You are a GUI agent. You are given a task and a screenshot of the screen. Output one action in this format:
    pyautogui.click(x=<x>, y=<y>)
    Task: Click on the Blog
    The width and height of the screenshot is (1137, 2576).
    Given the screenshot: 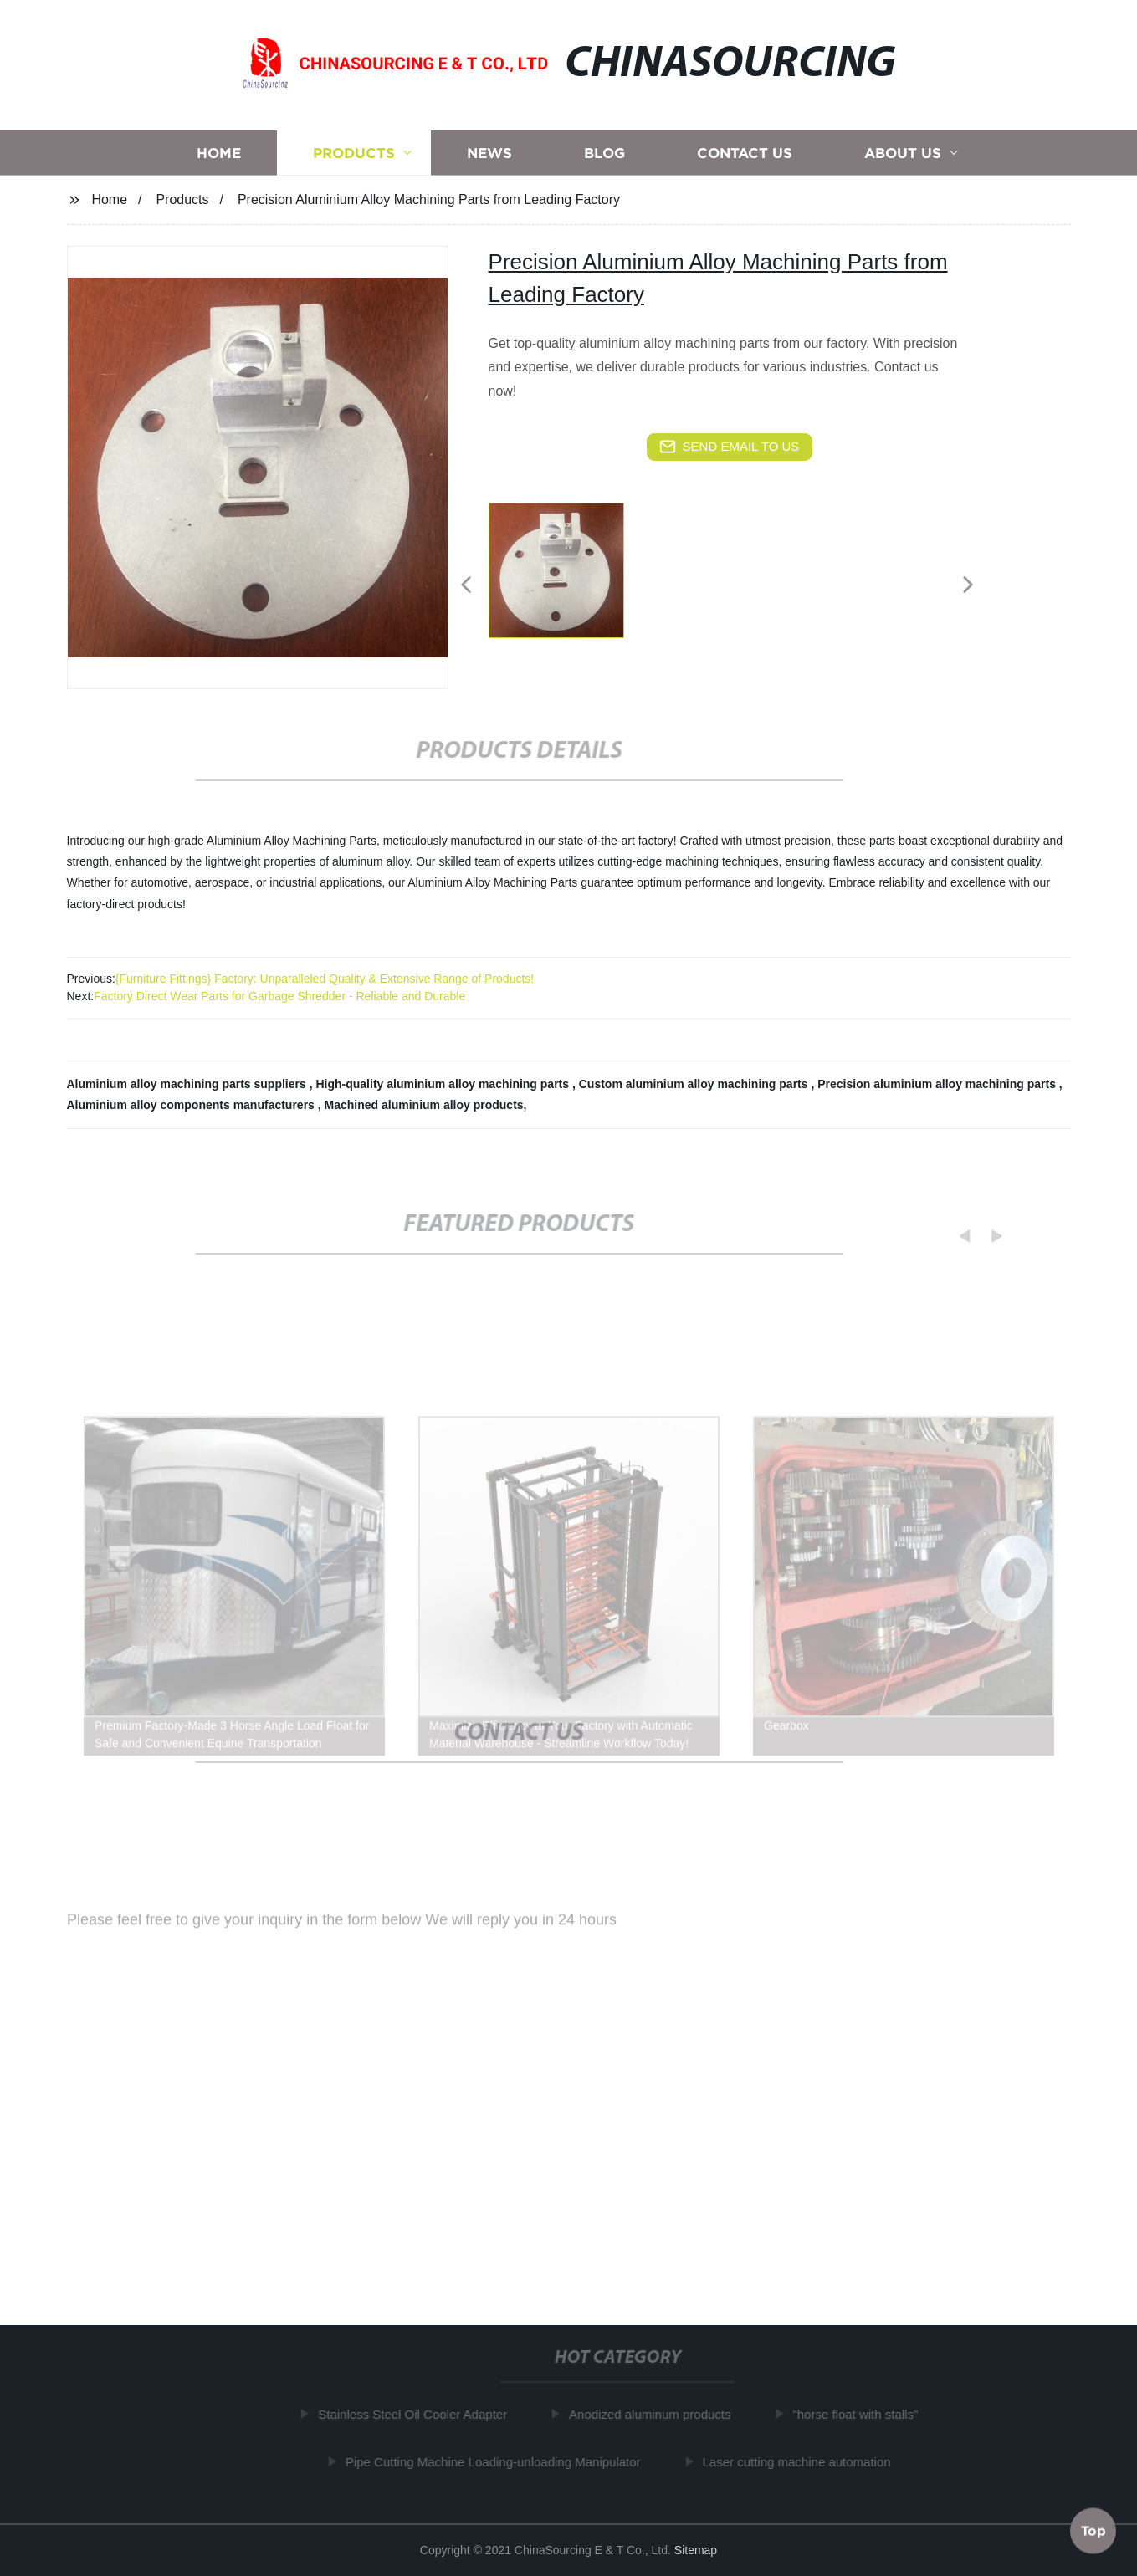 What is the action you would take?
    pyautogui.click(x=604, y=162)
    